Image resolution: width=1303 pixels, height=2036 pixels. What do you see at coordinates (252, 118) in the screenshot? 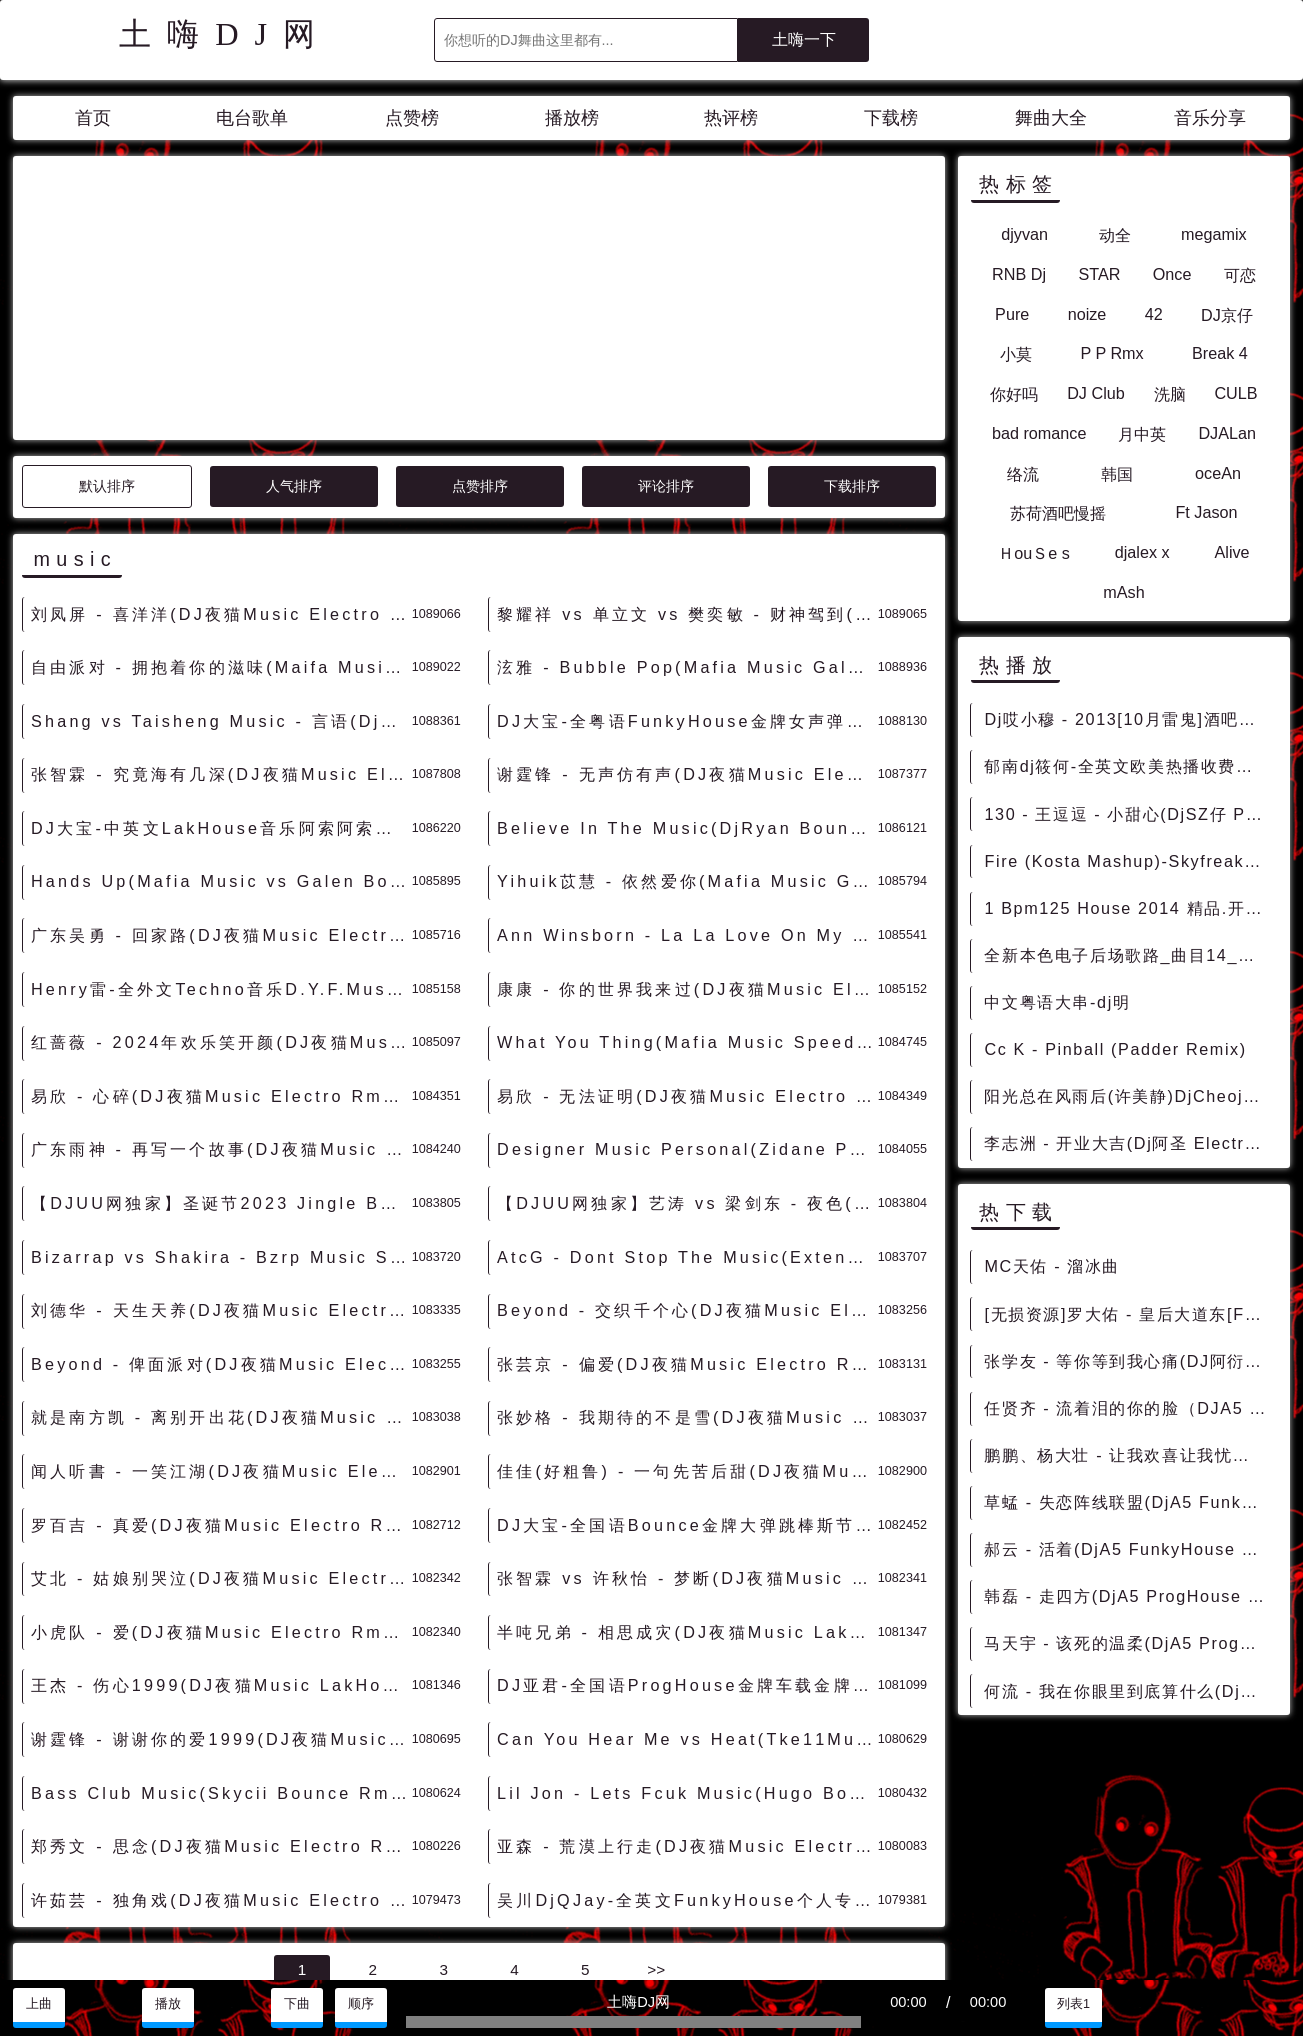
I see `电台歌单` at bounding box center [252, 118].